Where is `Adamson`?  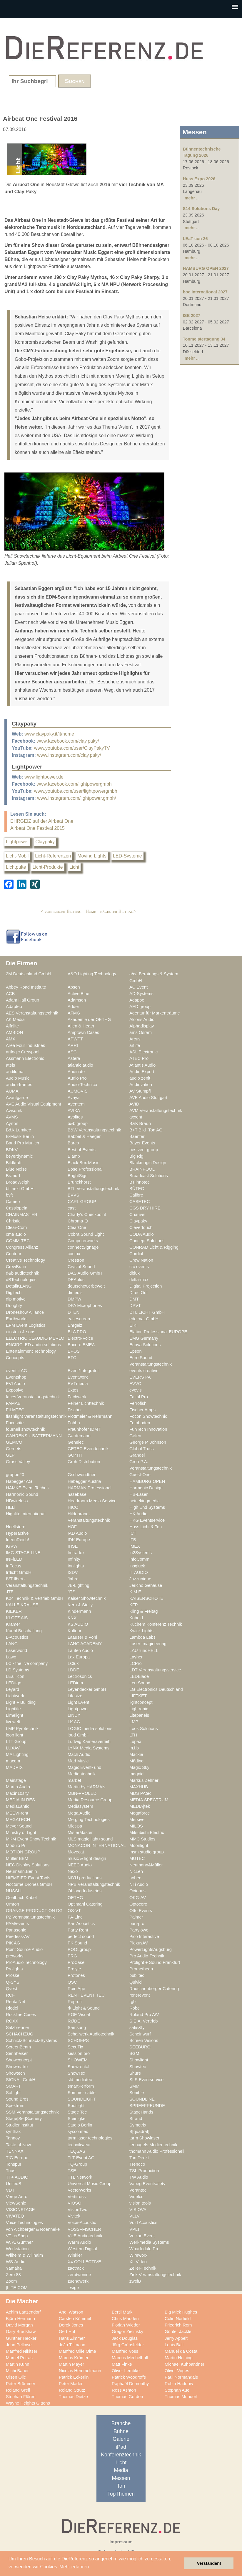 Adamson is located at coordinates (77, 1000).